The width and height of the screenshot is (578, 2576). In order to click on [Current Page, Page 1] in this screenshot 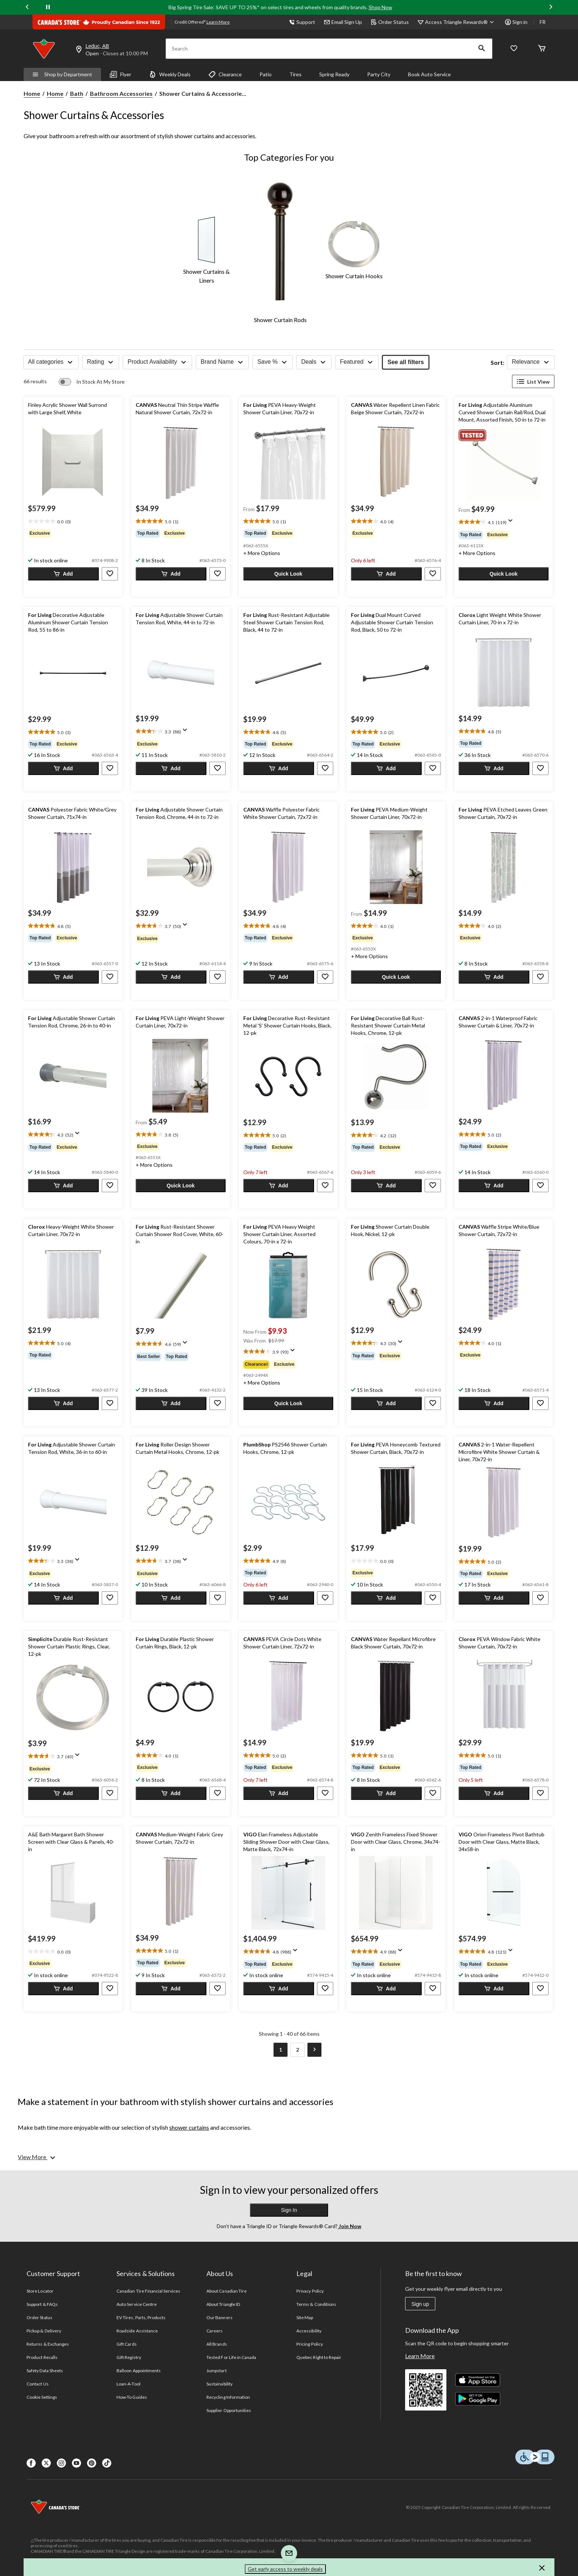, I will do `click(281, 2050)`.